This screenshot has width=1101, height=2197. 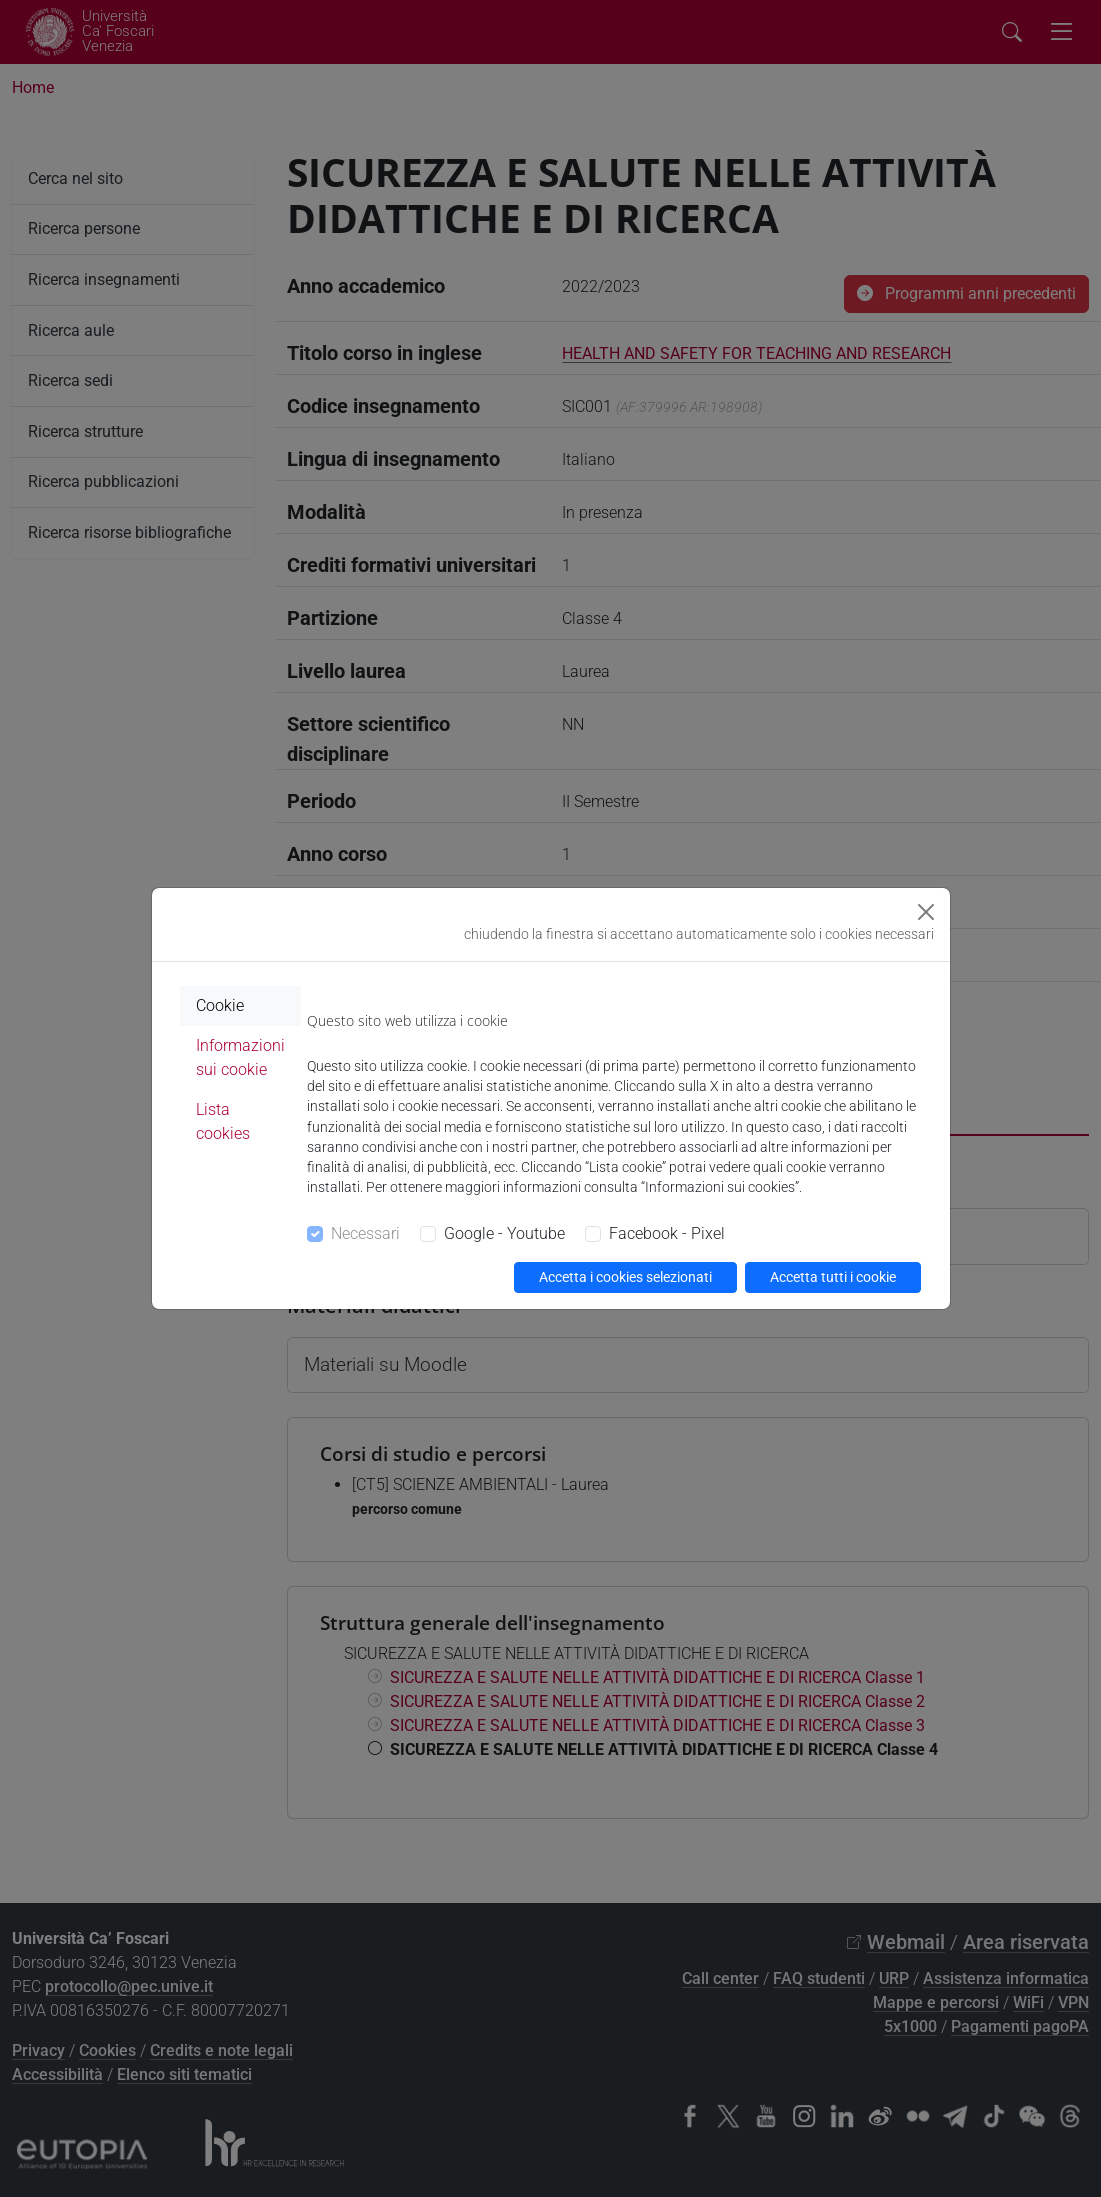 I want to click on Cookie [tab], so click(x=220, y=1005).